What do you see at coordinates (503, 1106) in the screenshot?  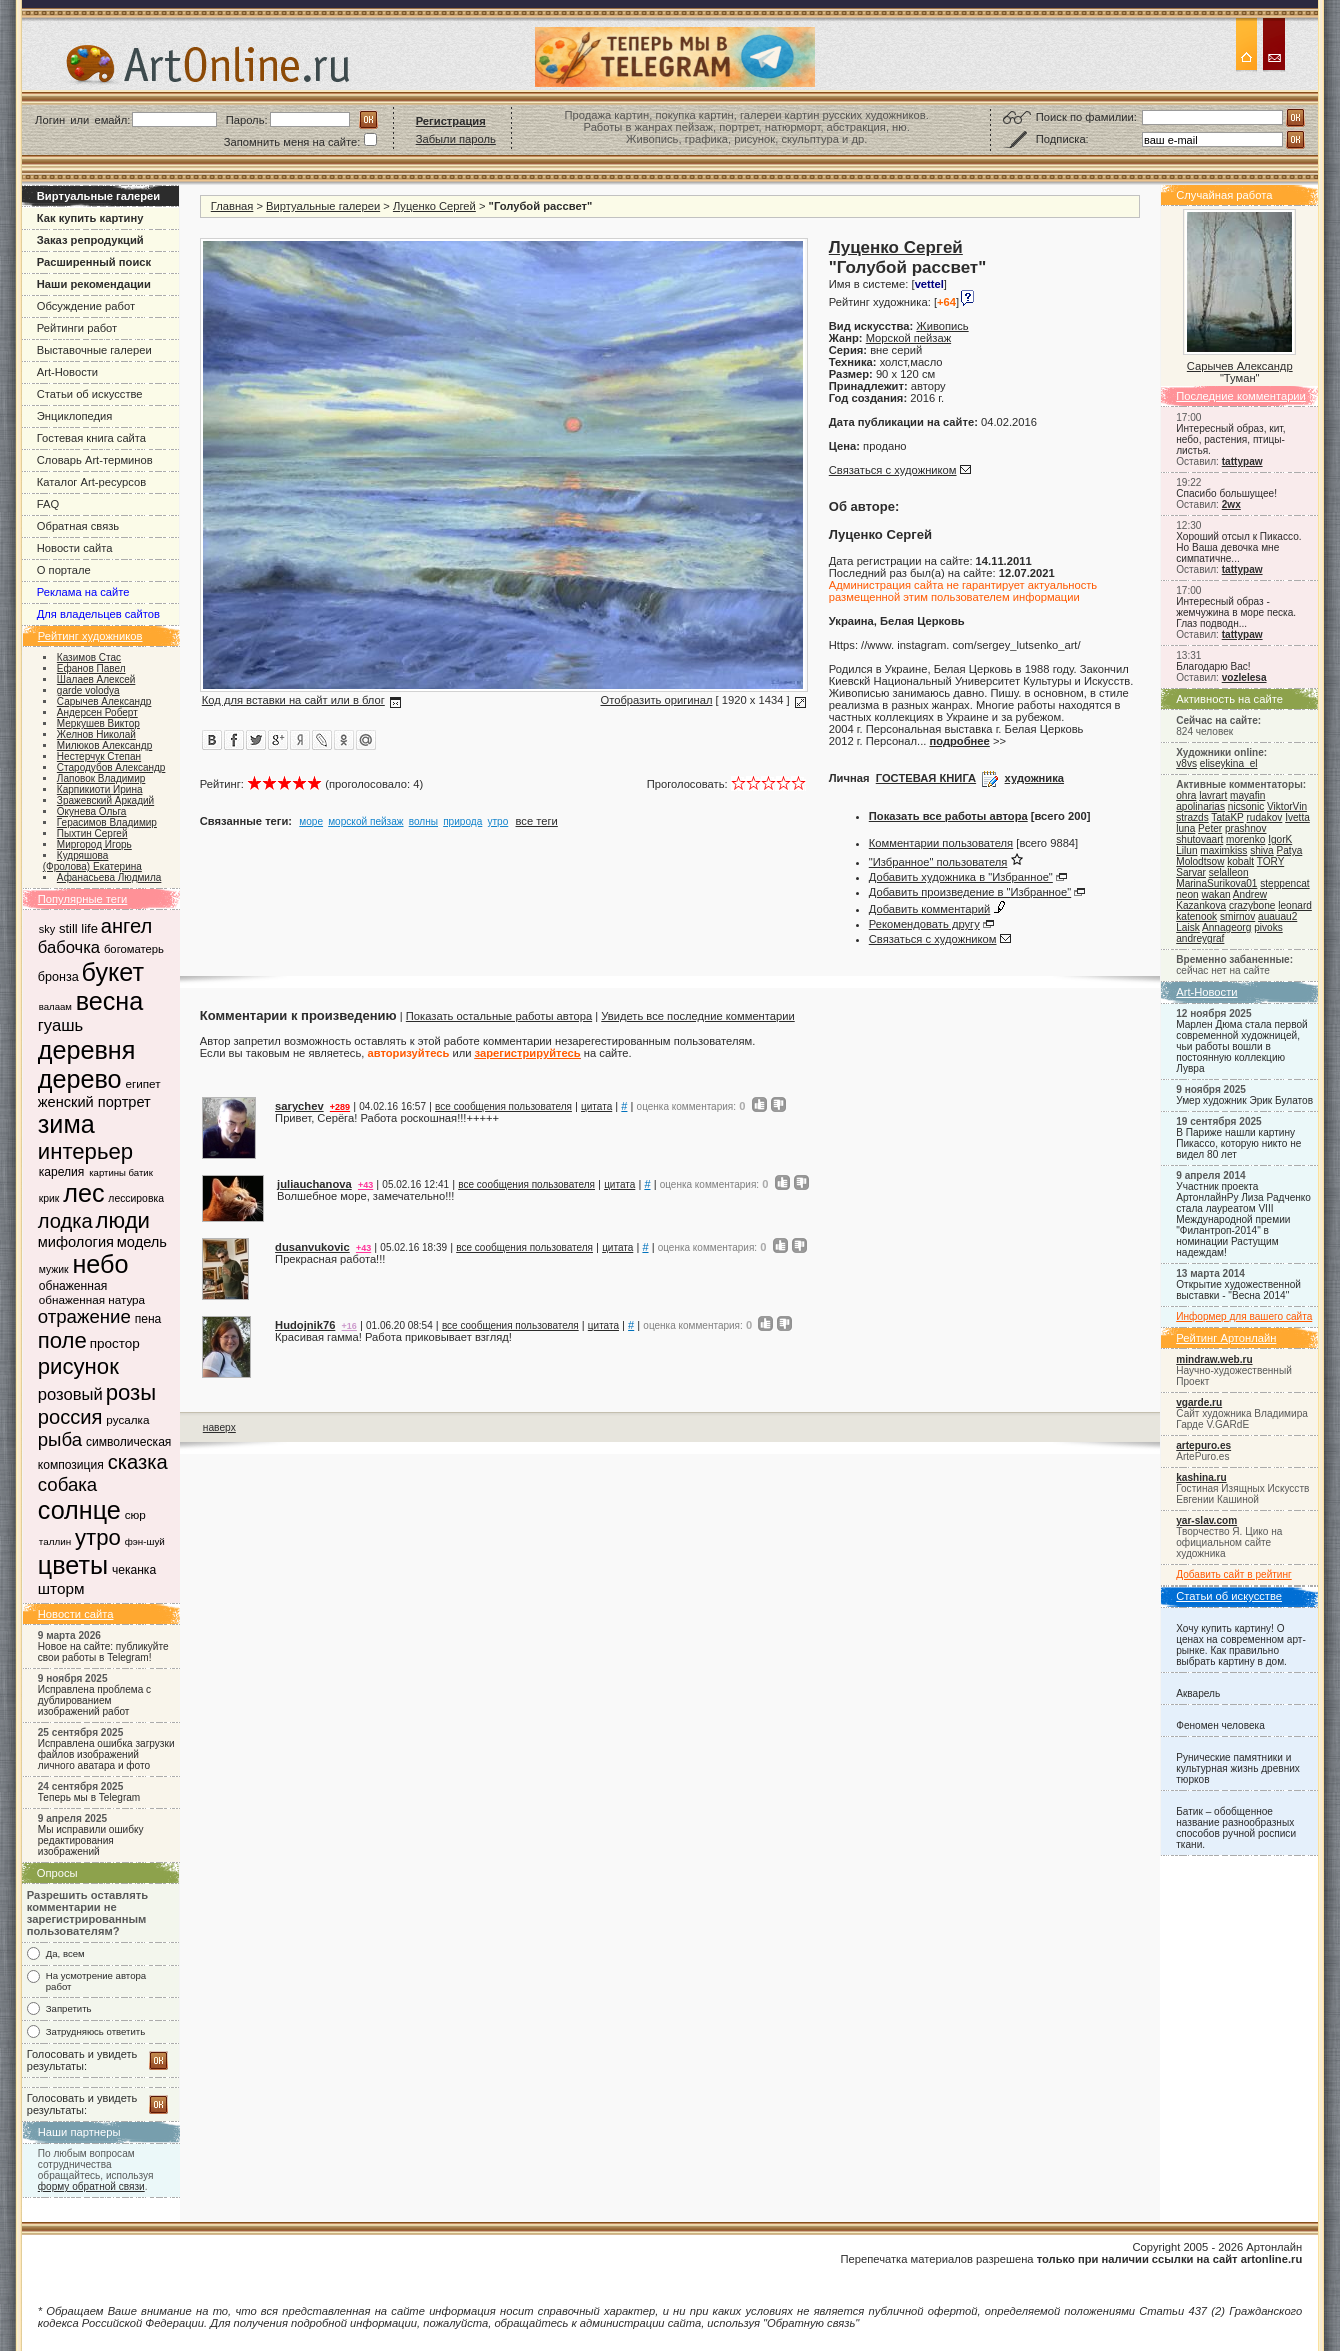 I see `все сообщения пользователя` at bounding box center [503, 1106].